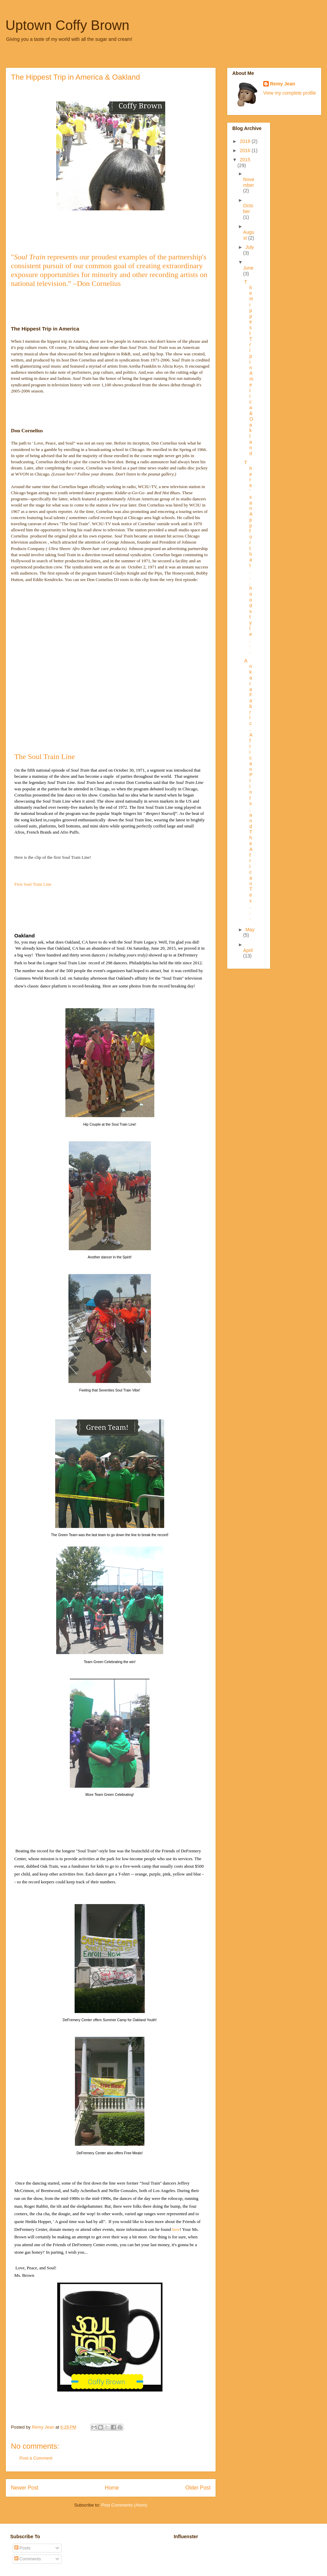 This screenshot has height=2576, width=327. What do you see at coordinates (24, 2488) in the screenshot?
I see `Newer Post` at bounding box center [24, 2488].